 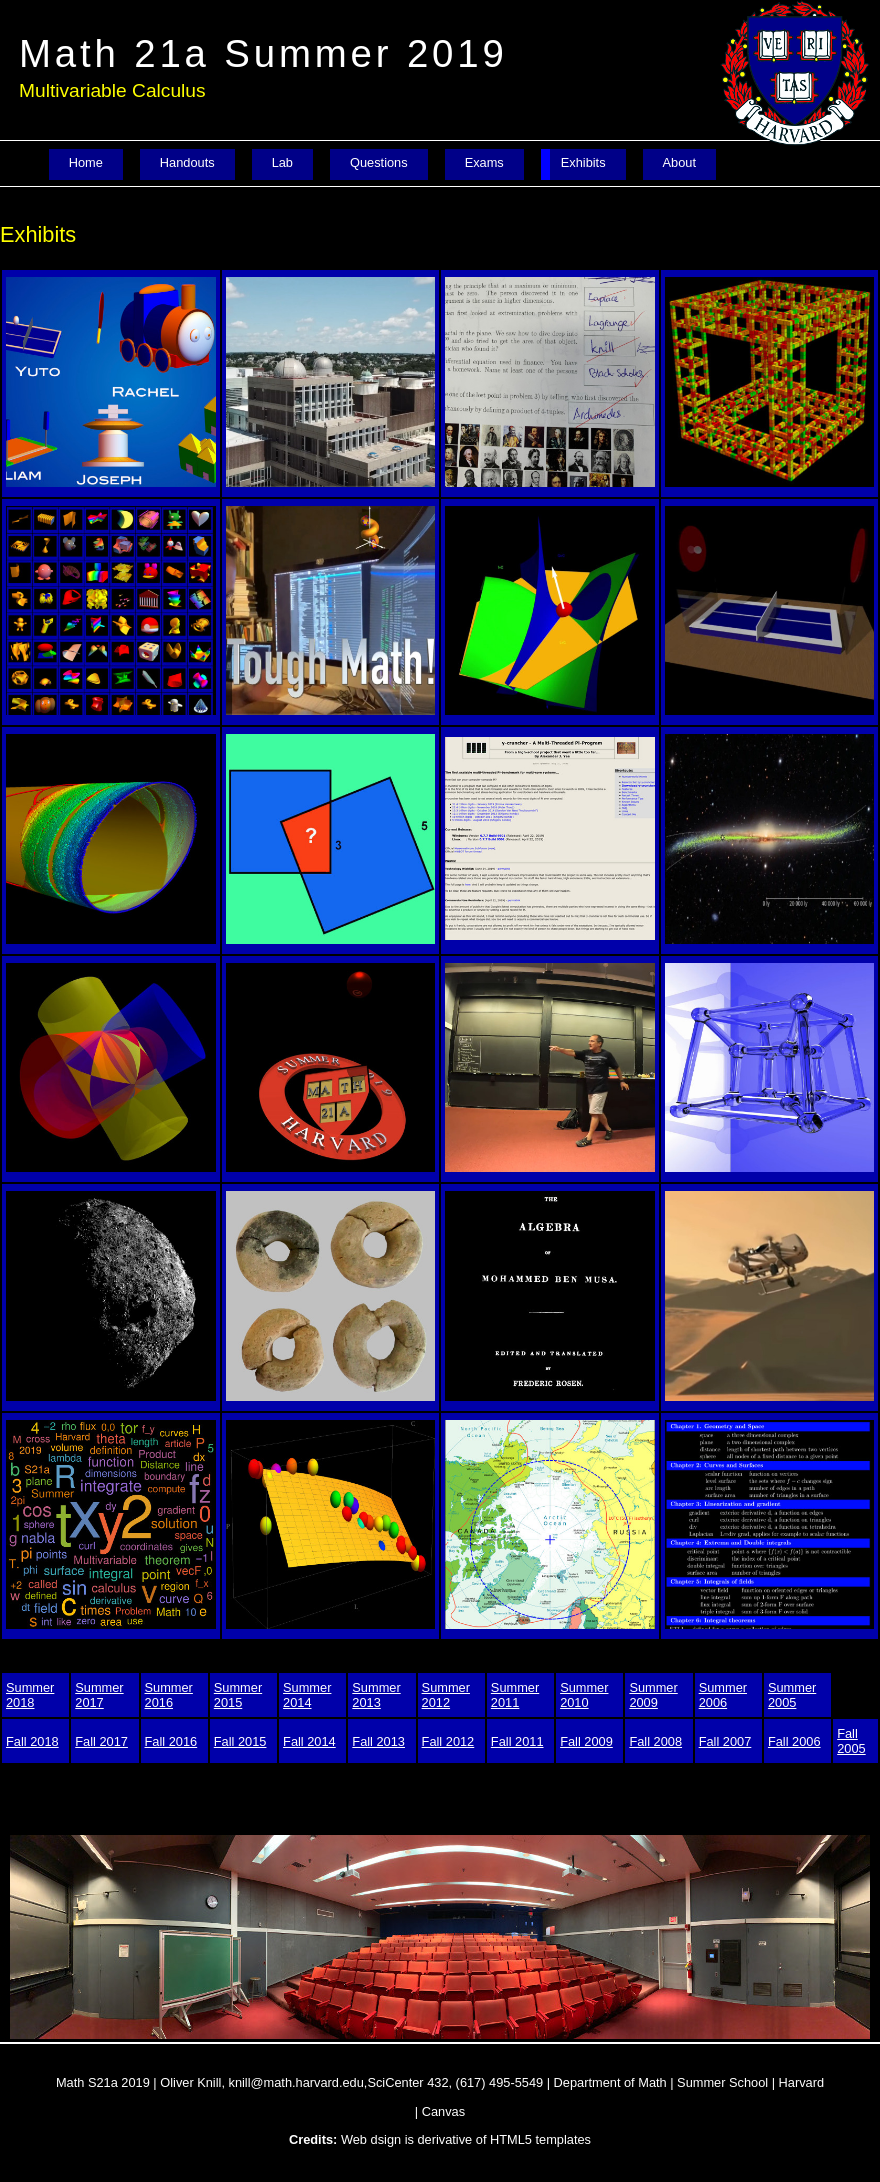 I want to click on Summer 2011, so click(x=515, y=1695).